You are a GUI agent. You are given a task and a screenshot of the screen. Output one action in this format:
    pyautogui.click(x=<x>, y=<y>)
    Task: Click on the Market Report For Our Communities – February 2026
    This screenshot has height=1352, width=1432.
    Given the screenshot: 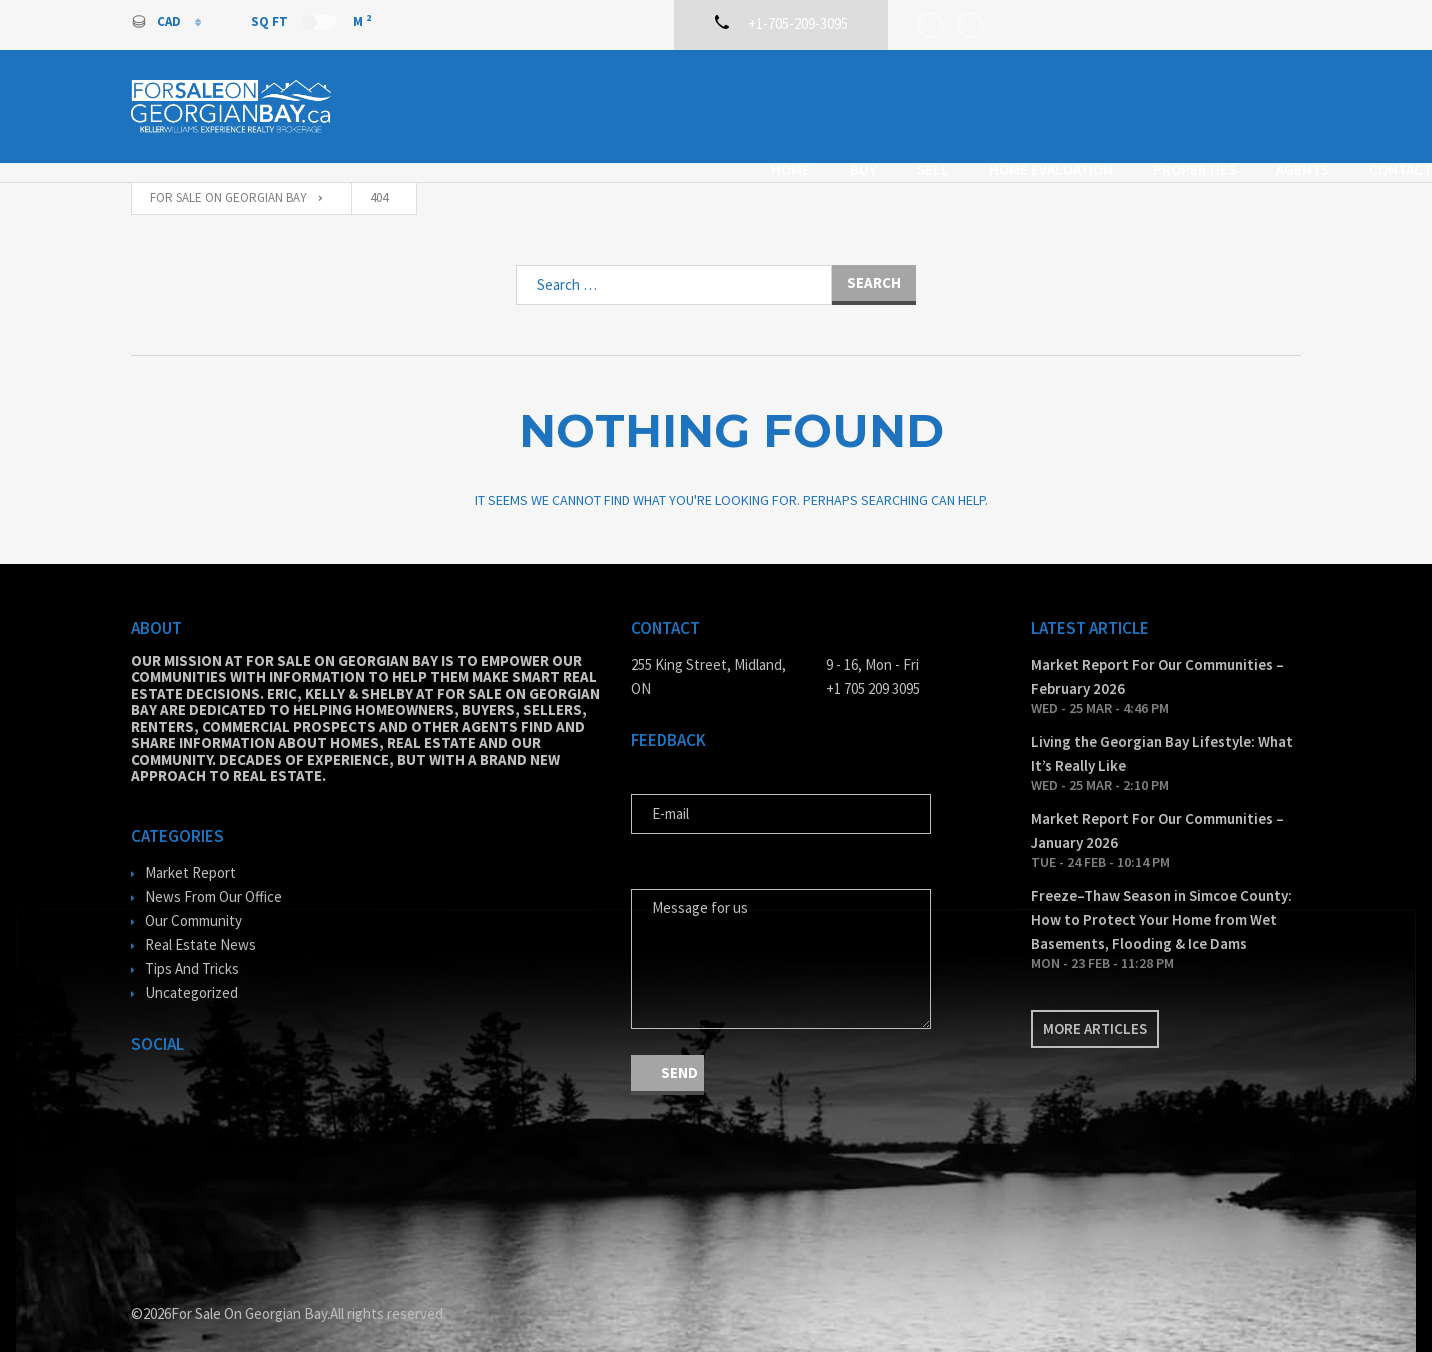 What is the action you would take?
    pyautogui.click(x=1157, y=657)
    